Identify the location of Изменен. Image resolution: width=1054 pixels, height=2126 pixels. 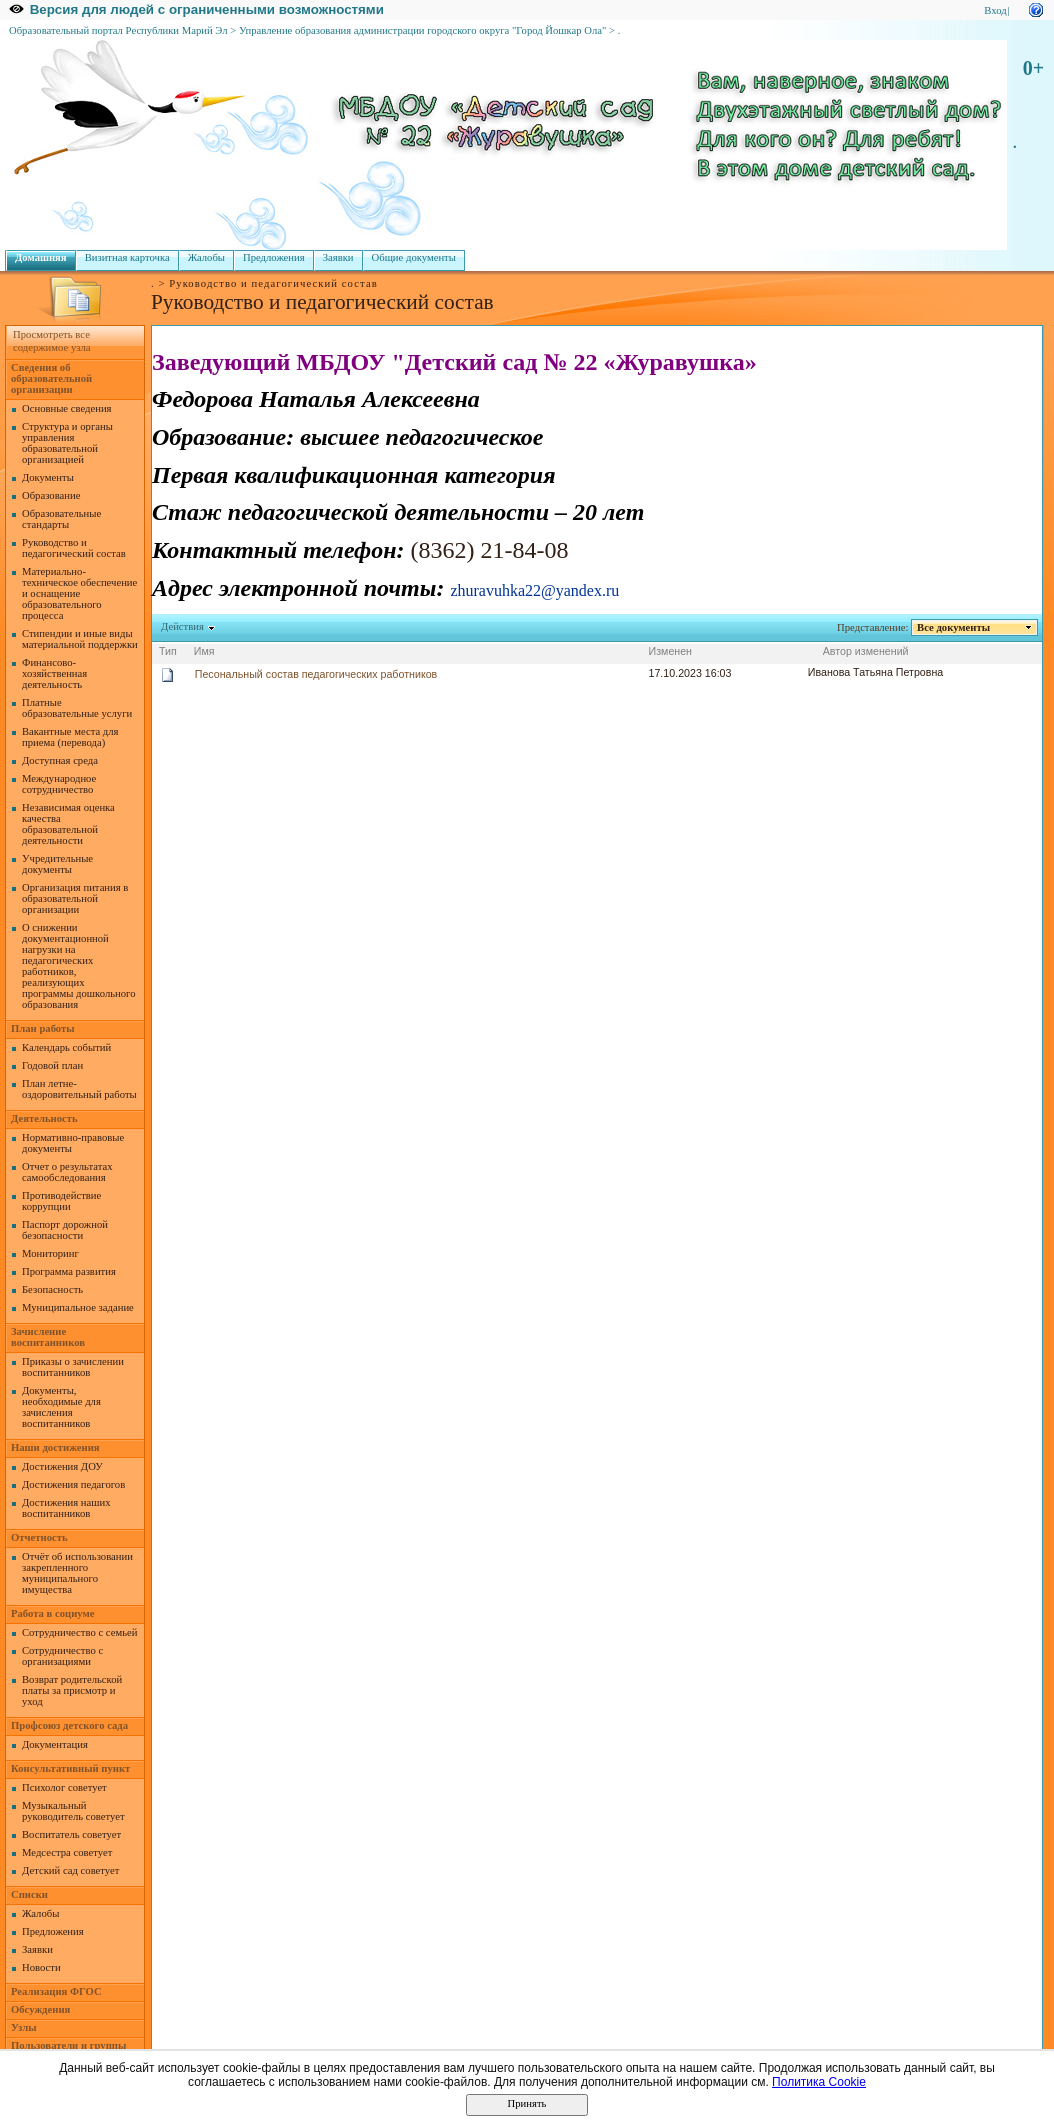
(671, 651).